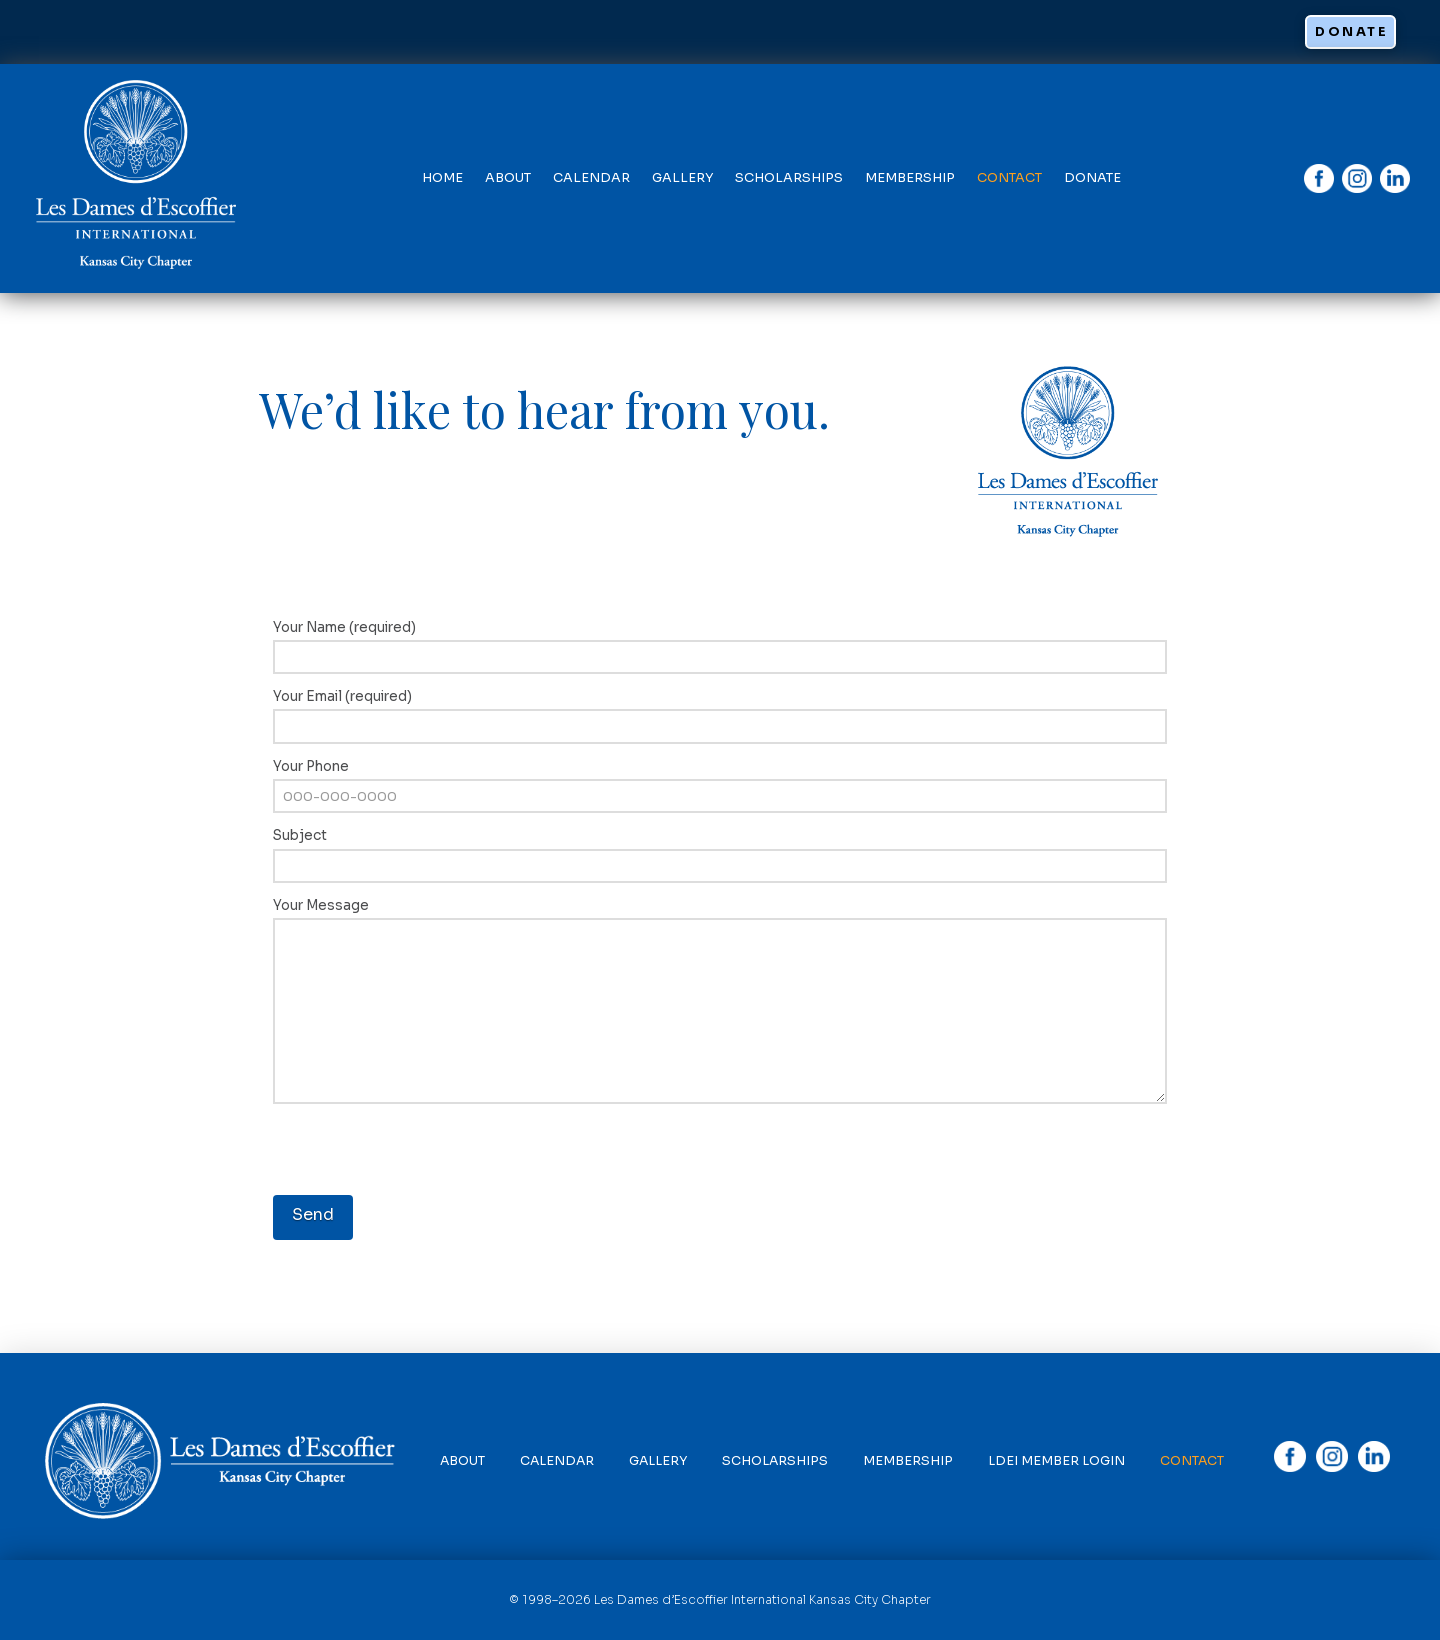  I want to click on Your Email (required), so click(720, 713).